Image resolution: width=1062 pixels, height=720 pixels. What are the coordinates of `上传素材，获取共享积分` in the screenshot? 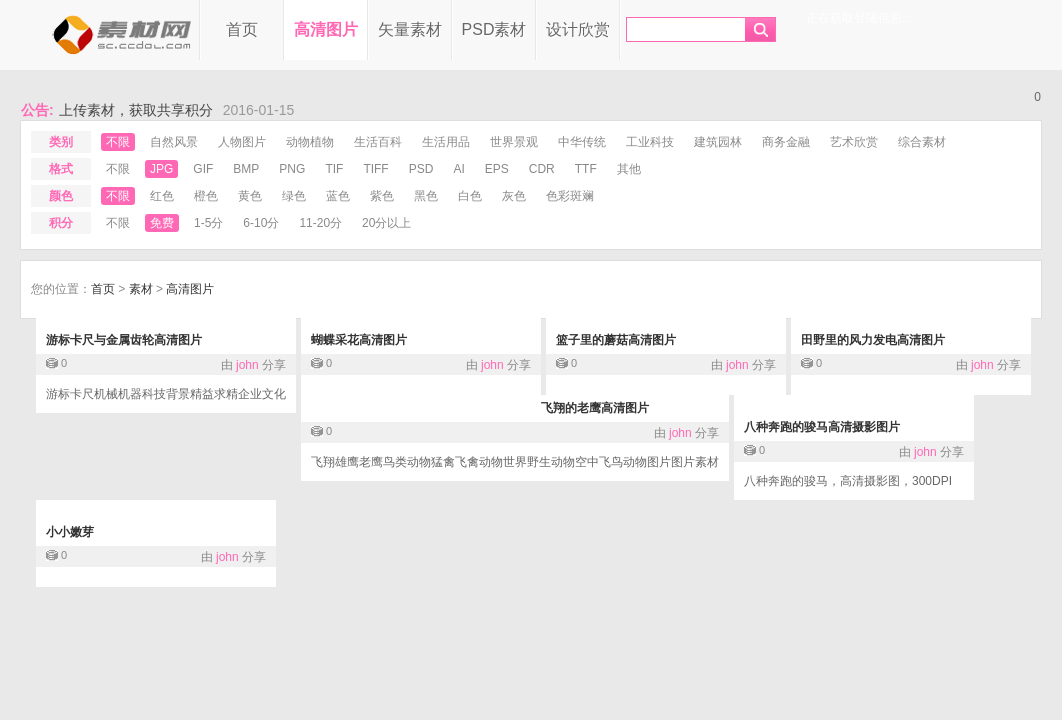 It's located at (136, 110).